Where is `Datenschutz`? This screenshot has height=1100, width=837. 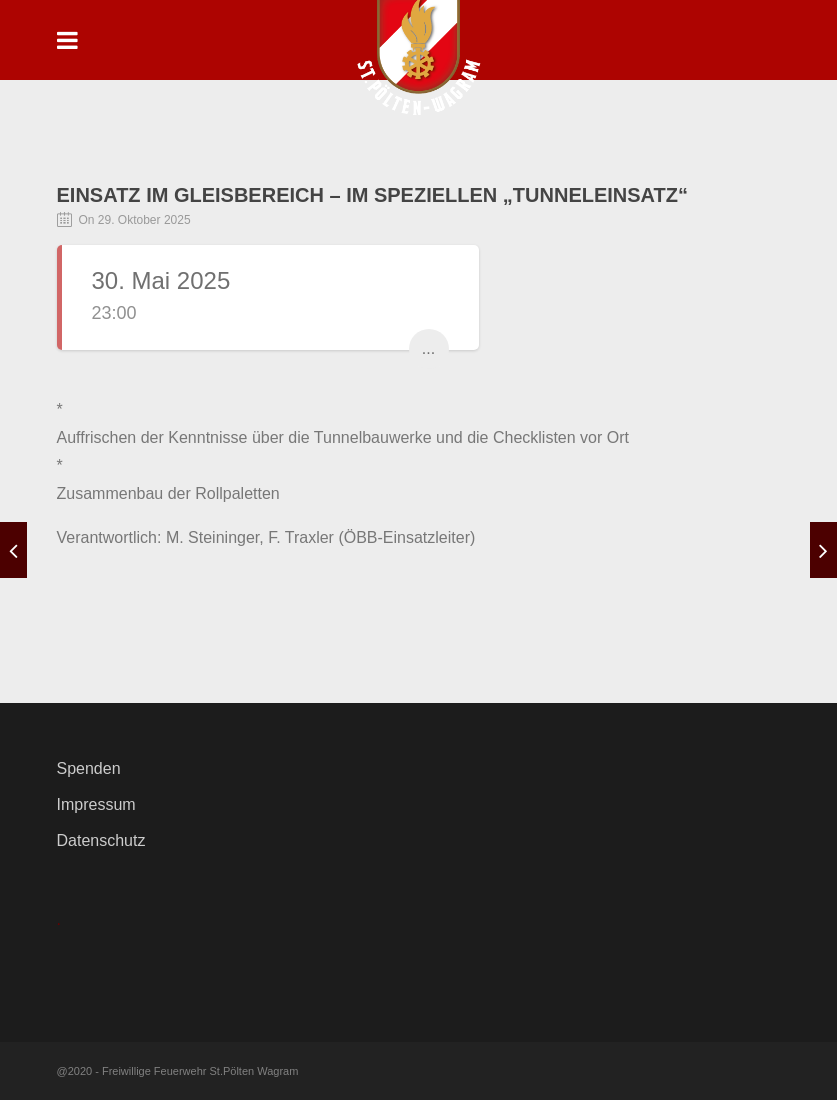
Datenschutz is located at coordinates (101, 840).